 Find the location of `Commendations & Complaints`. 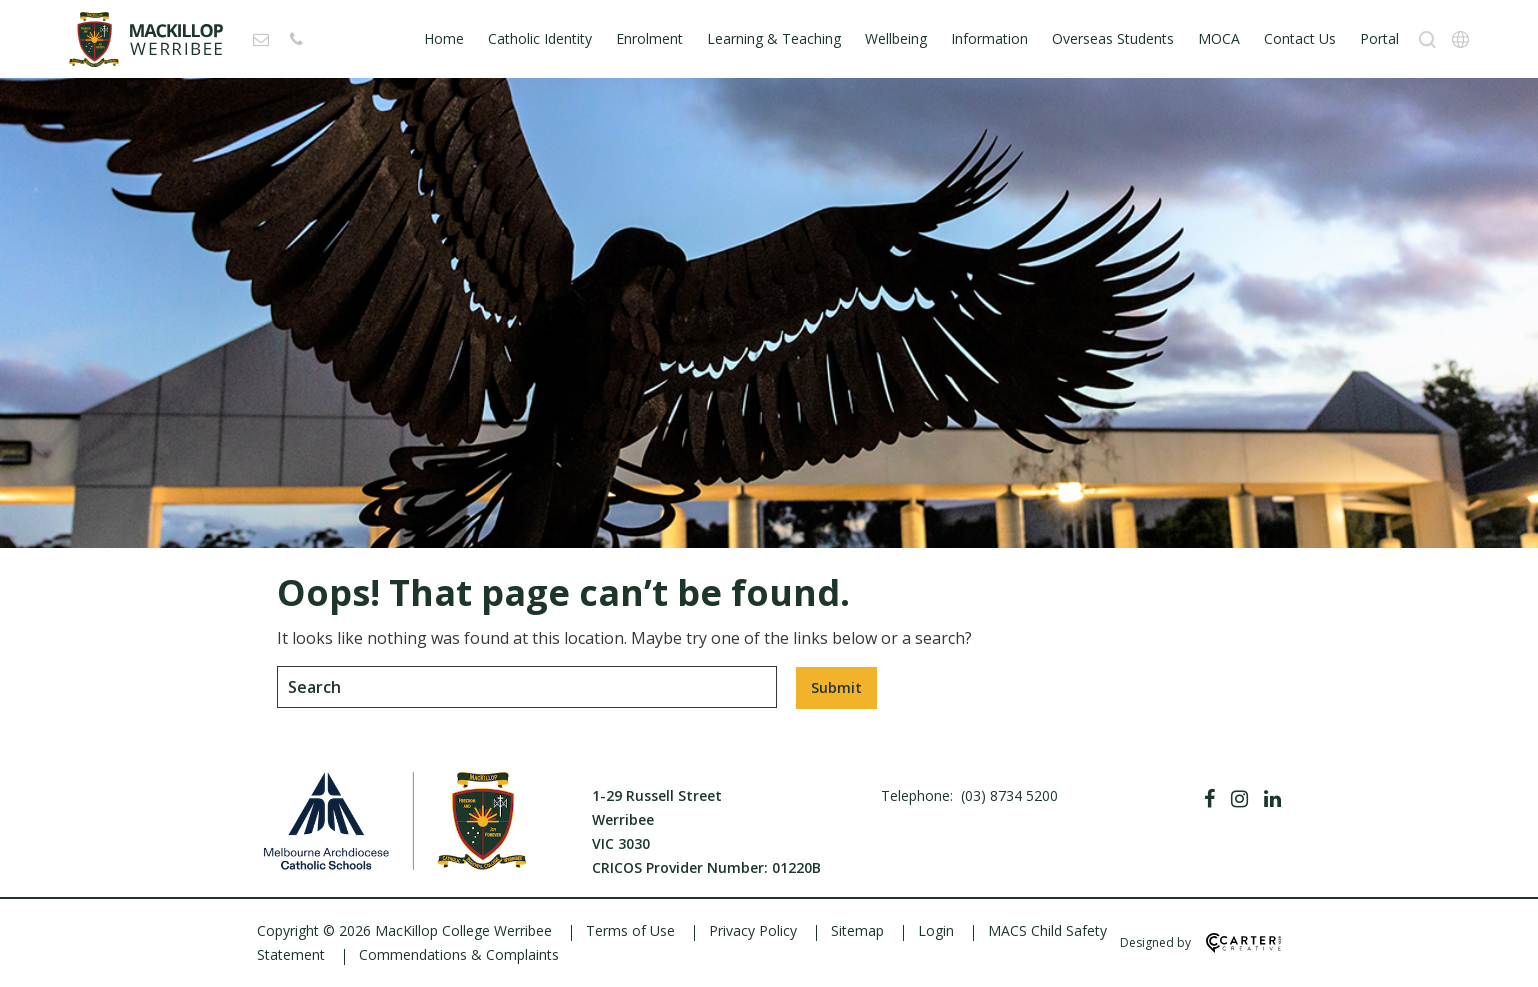

Commendations & Complaints is located at coordinates (459, 954).